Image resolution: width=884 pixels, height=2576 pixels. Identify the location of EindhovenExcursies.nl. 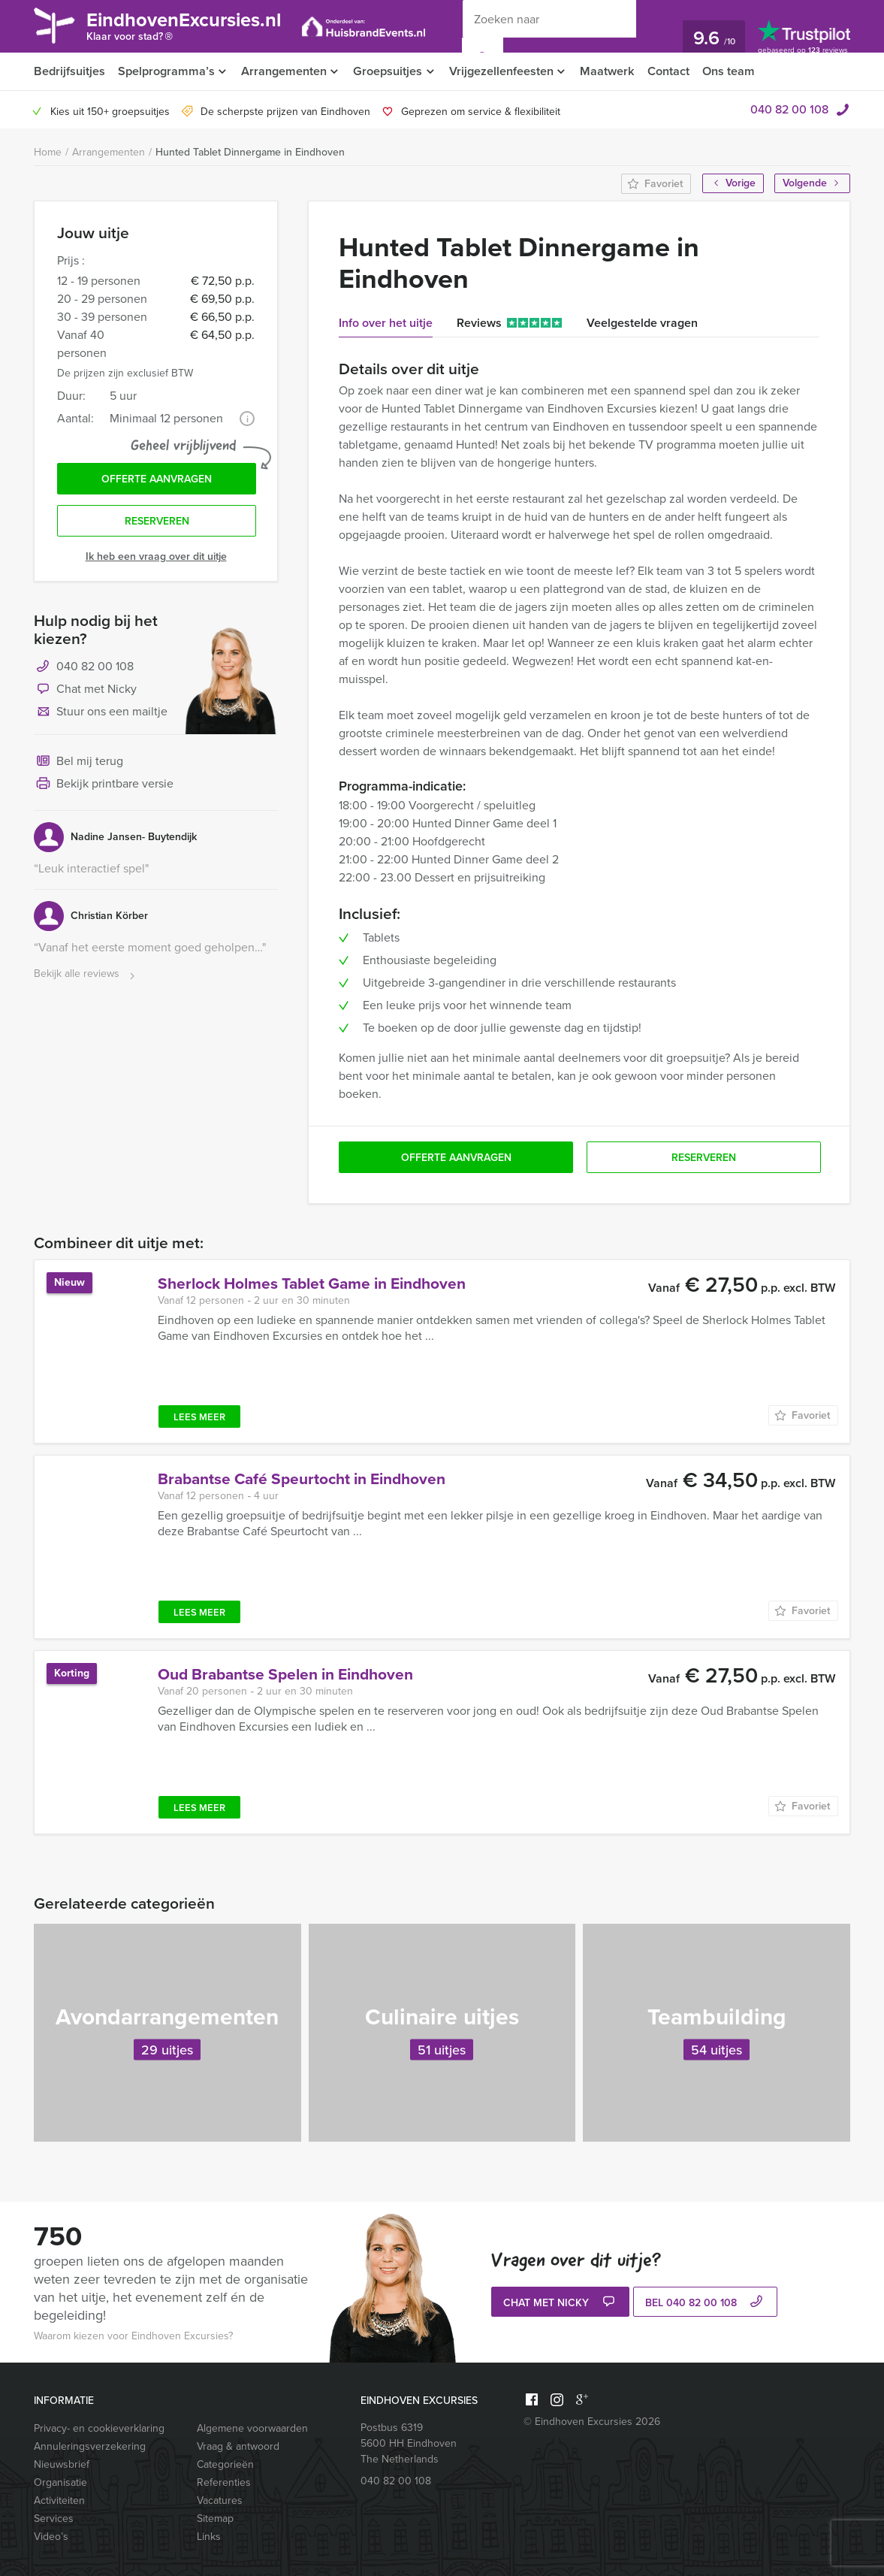
(190, 28).